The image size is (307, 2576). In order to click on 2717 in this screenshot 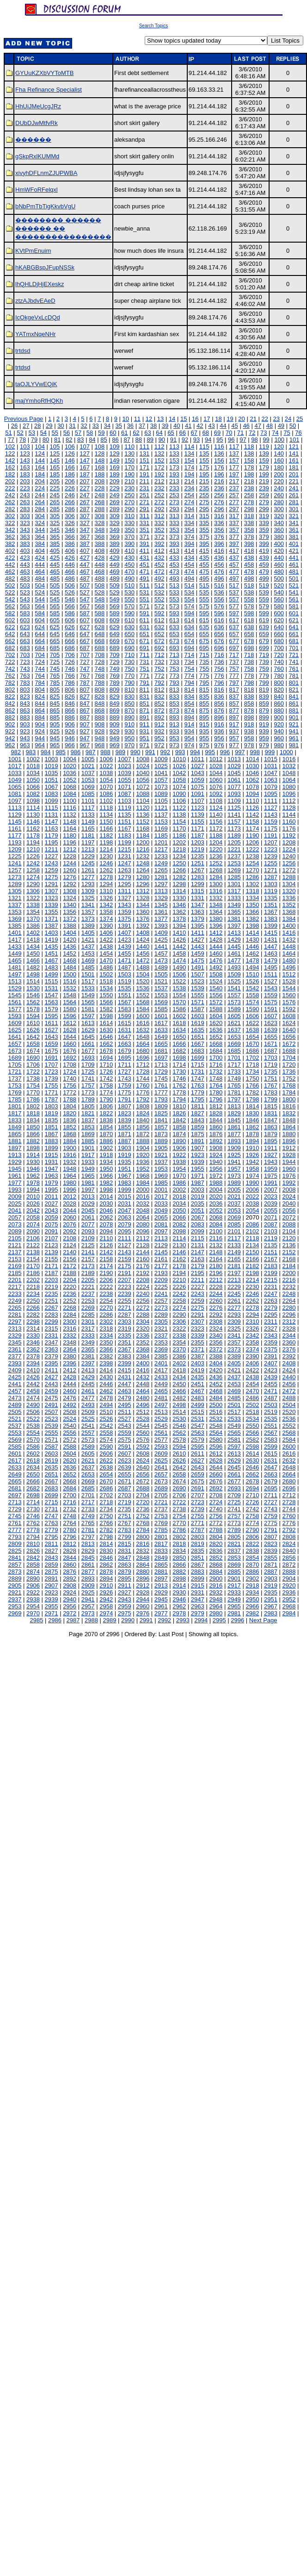, I will do `click(88, 1502)`.